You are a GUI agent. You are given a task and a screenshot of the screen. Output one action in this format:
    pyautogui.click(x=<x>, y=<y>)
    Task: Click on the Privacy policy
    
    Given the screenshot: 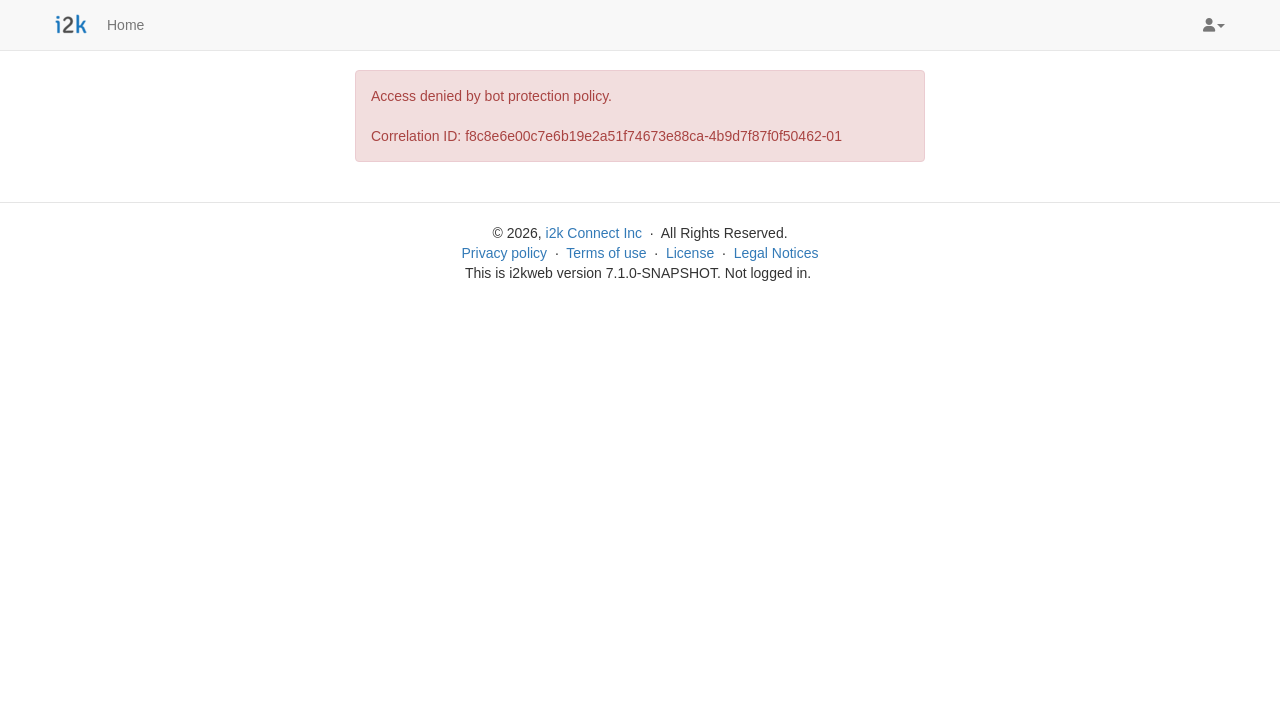 What is the action you would take?
    pyautogui.click(x=505, y=253)
    